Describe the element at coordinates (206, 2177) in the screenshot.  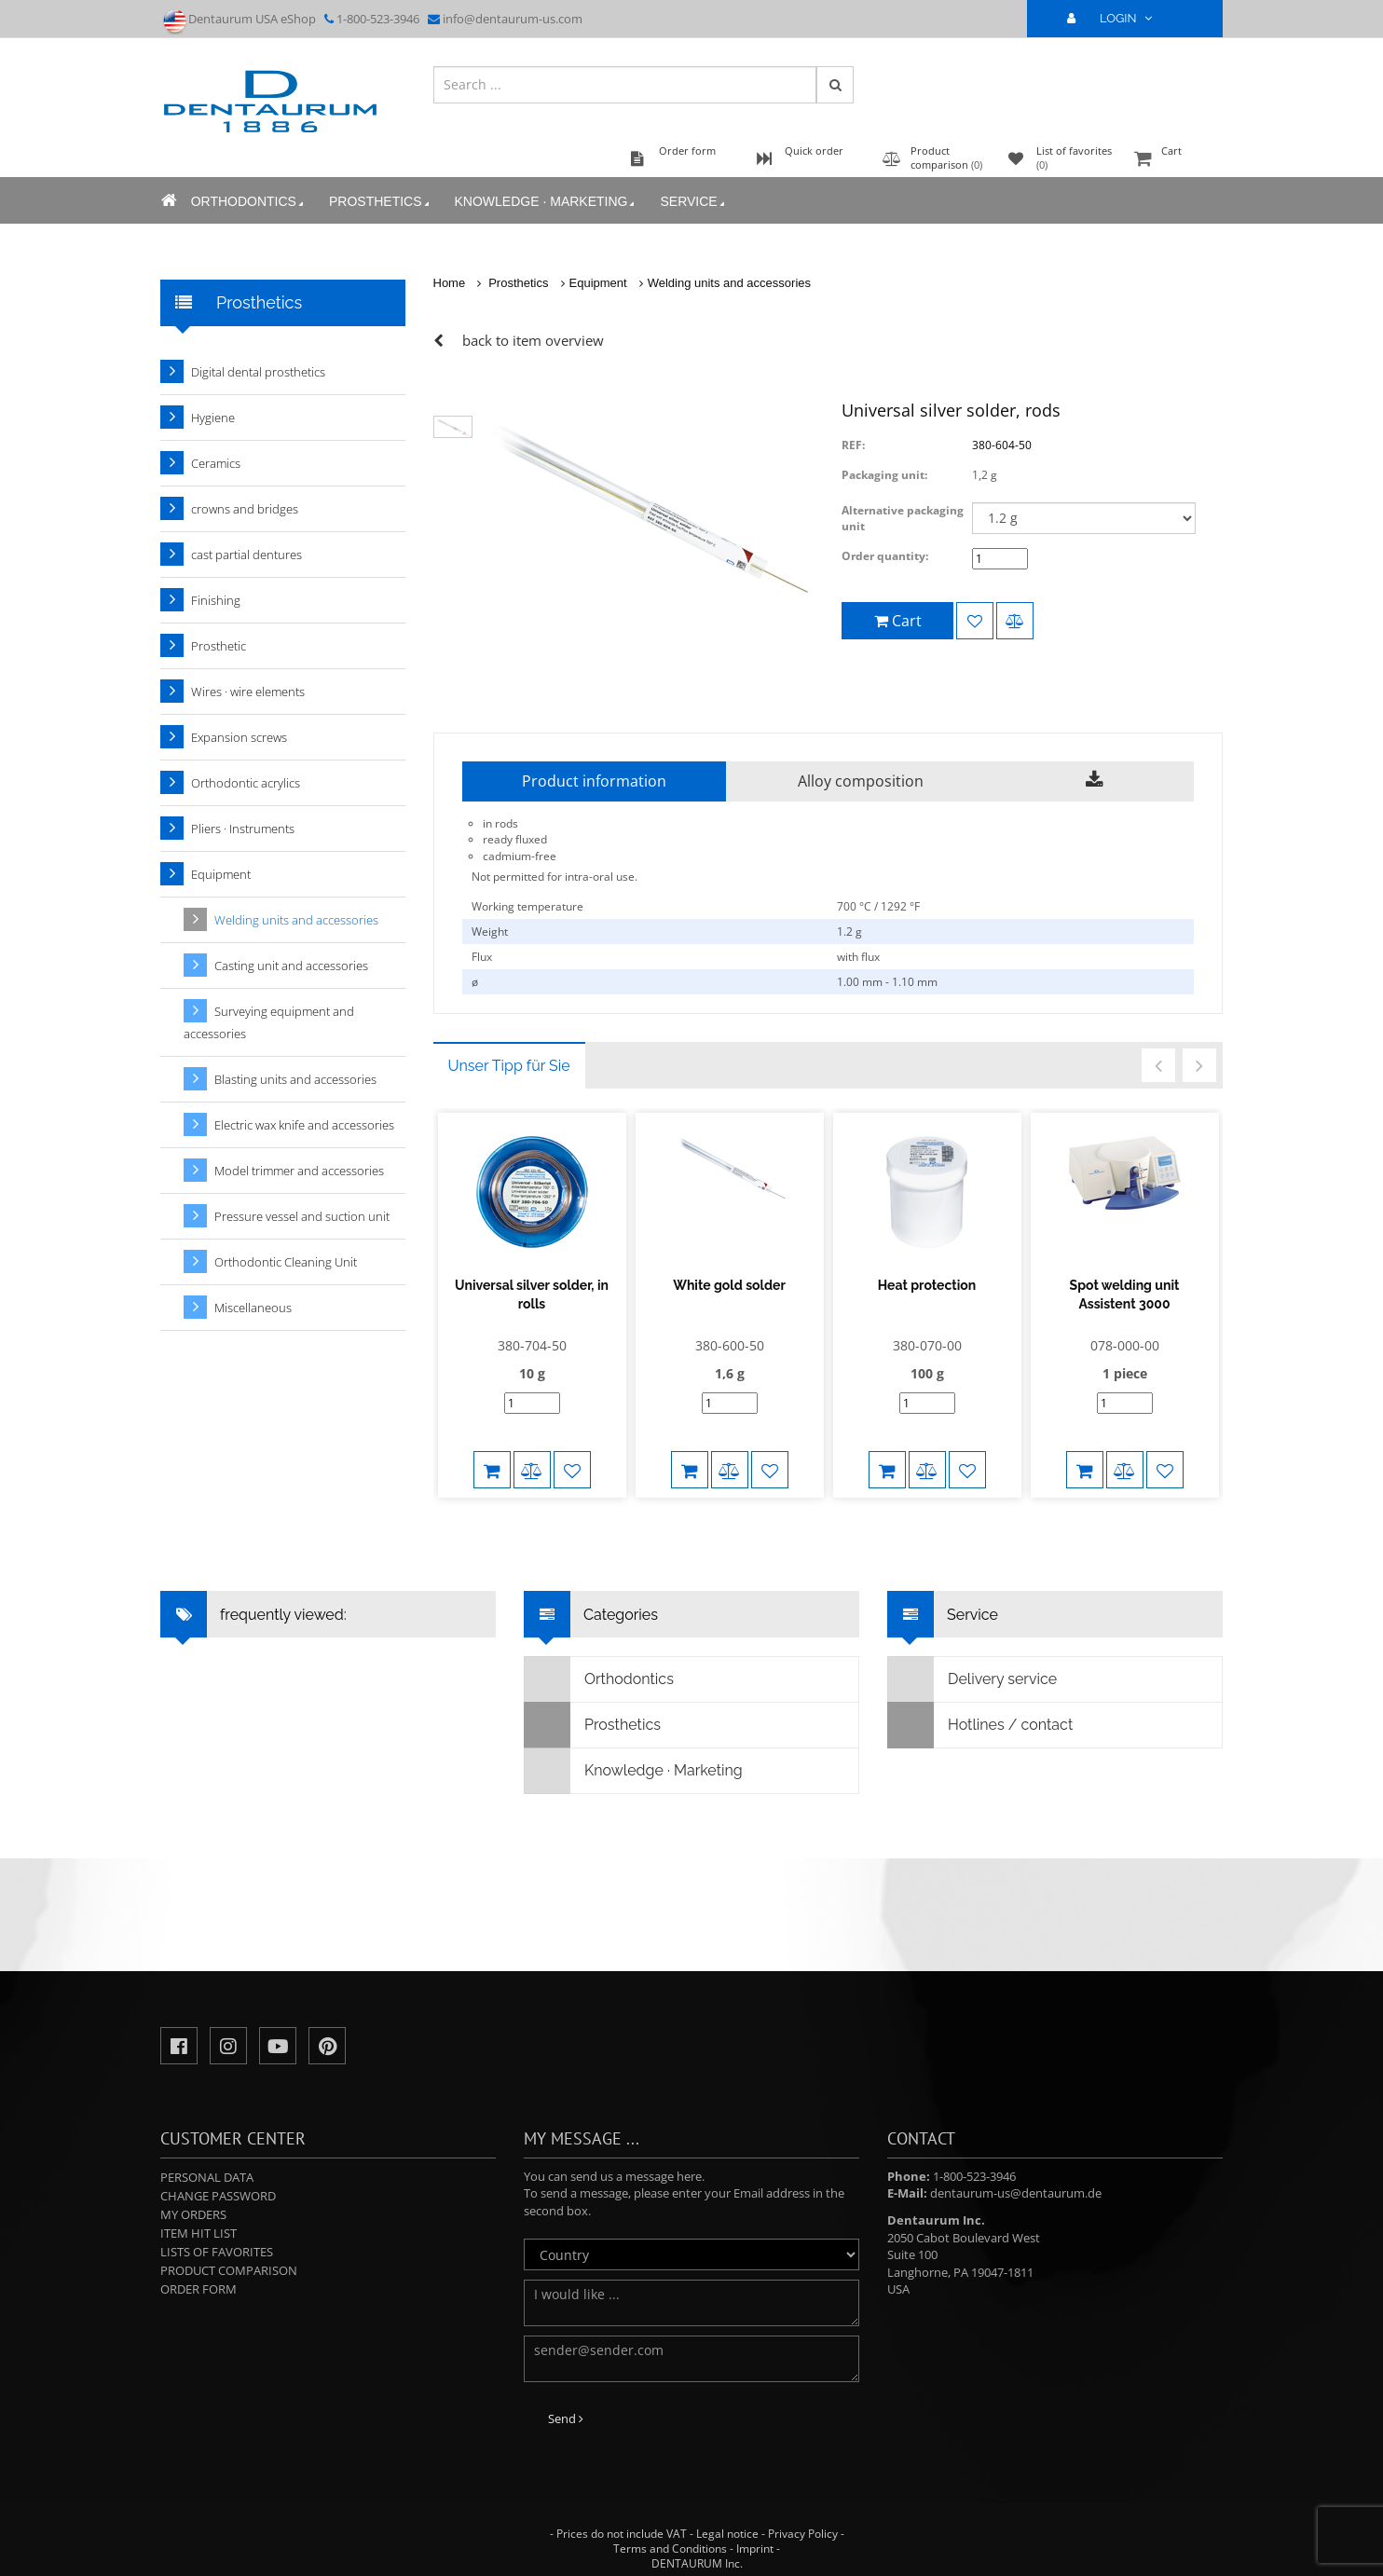
I see `Personal data` at that location.